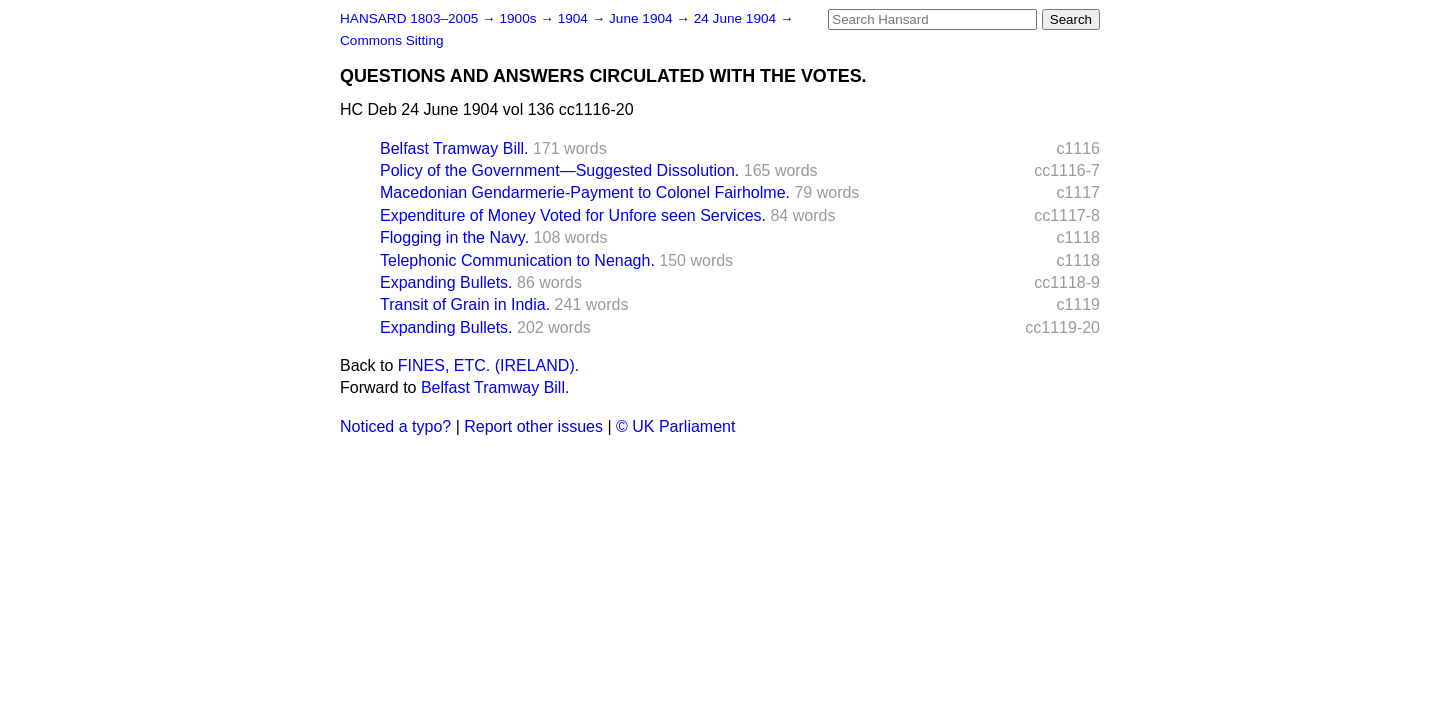 This screenshot has width=1440, height=720. Describe the element at coordinates (559, 170) in the screenshot. I see `Policy of the Government—Suggested Dissolution.` at that location.